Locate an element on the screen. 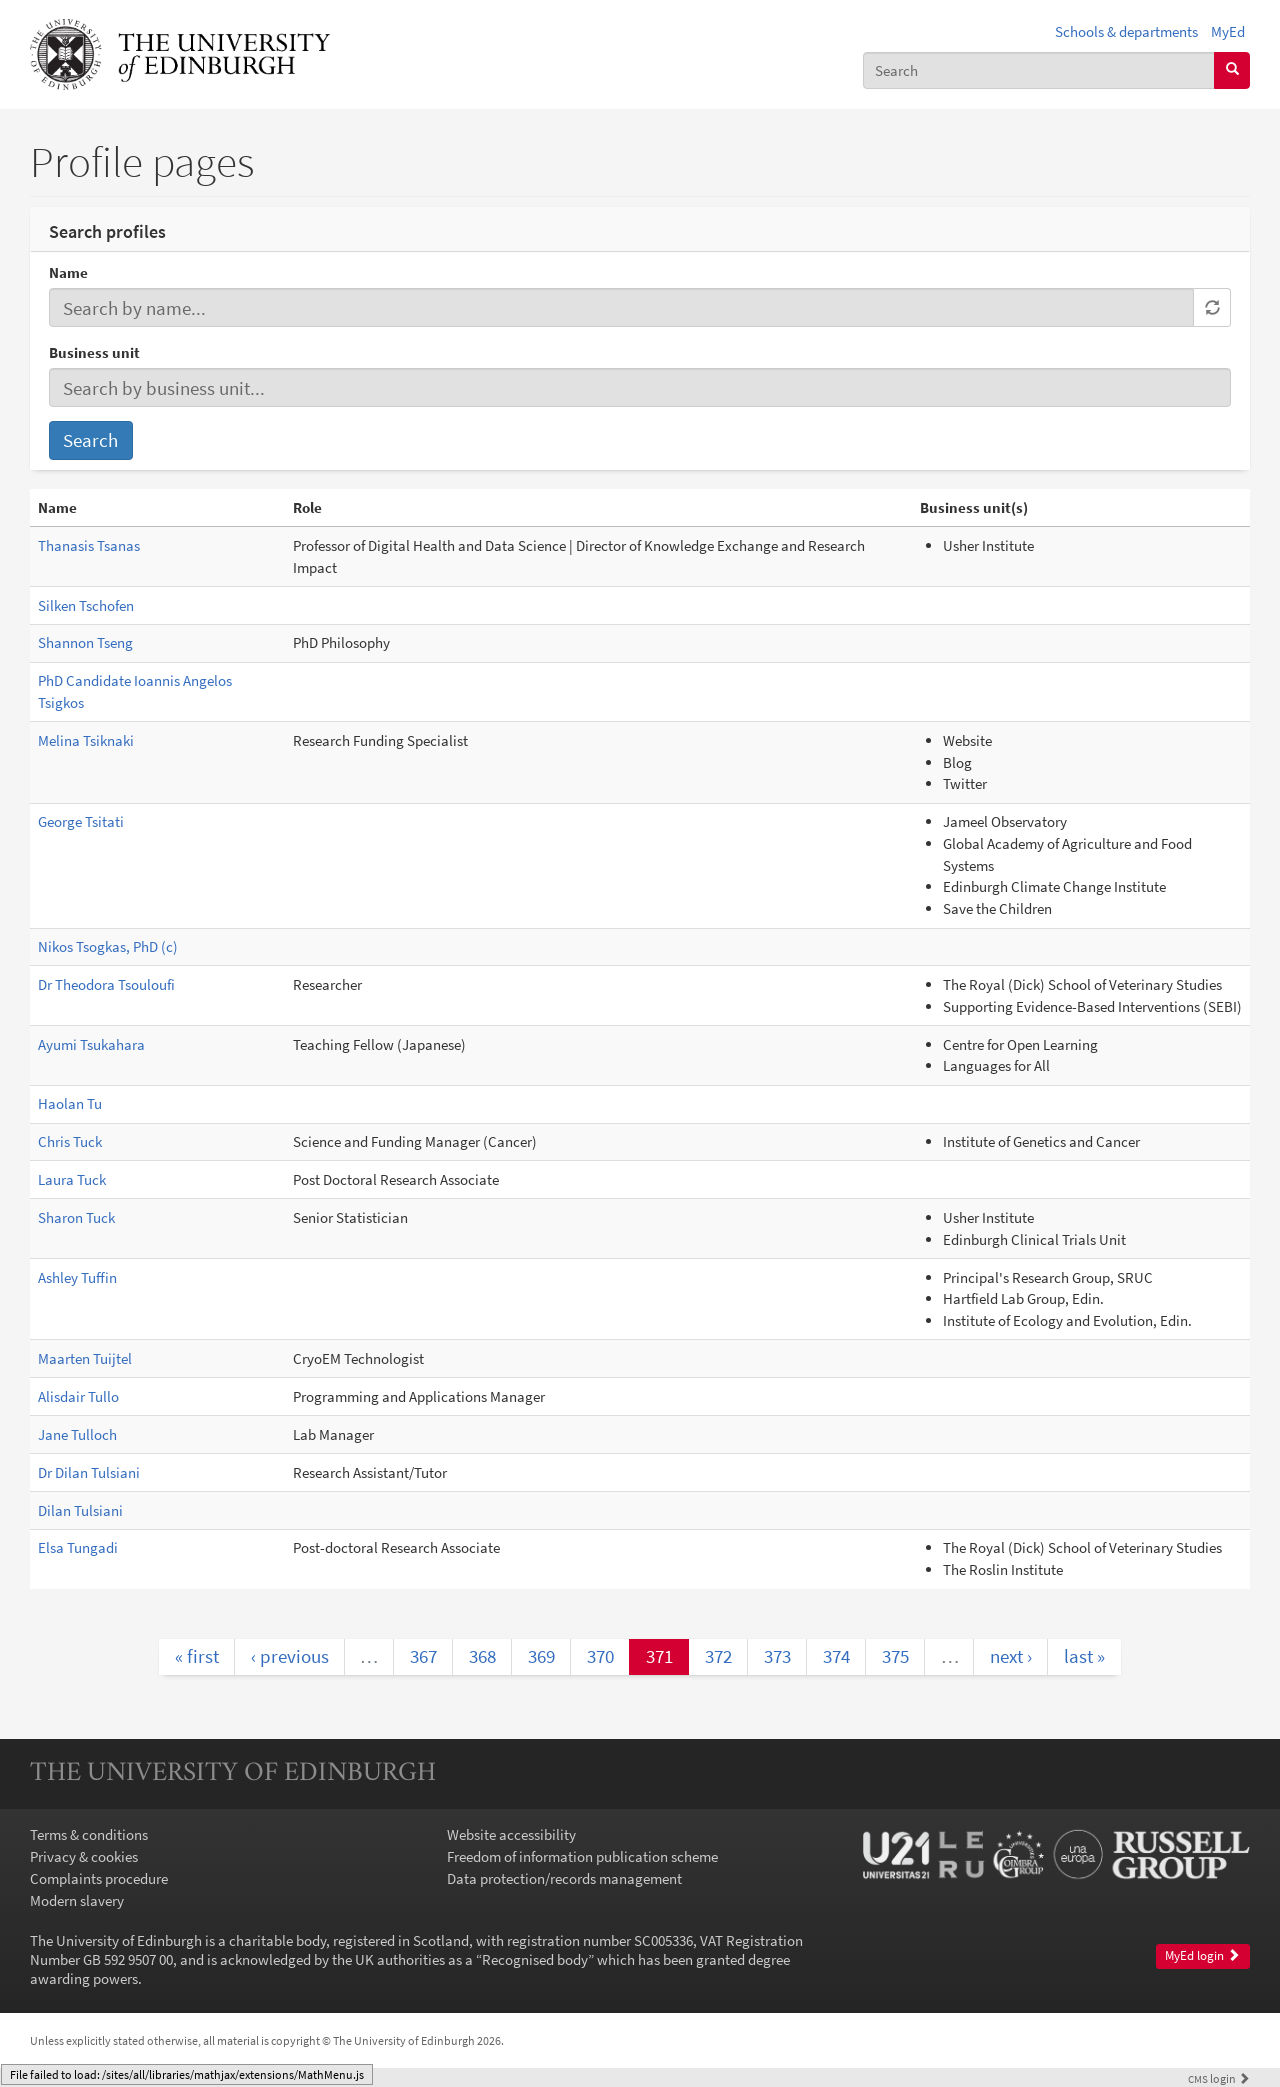 The height and width of the screenshot is (2087, 1280). Data protection/records management is located at coordinates (564, 1878).